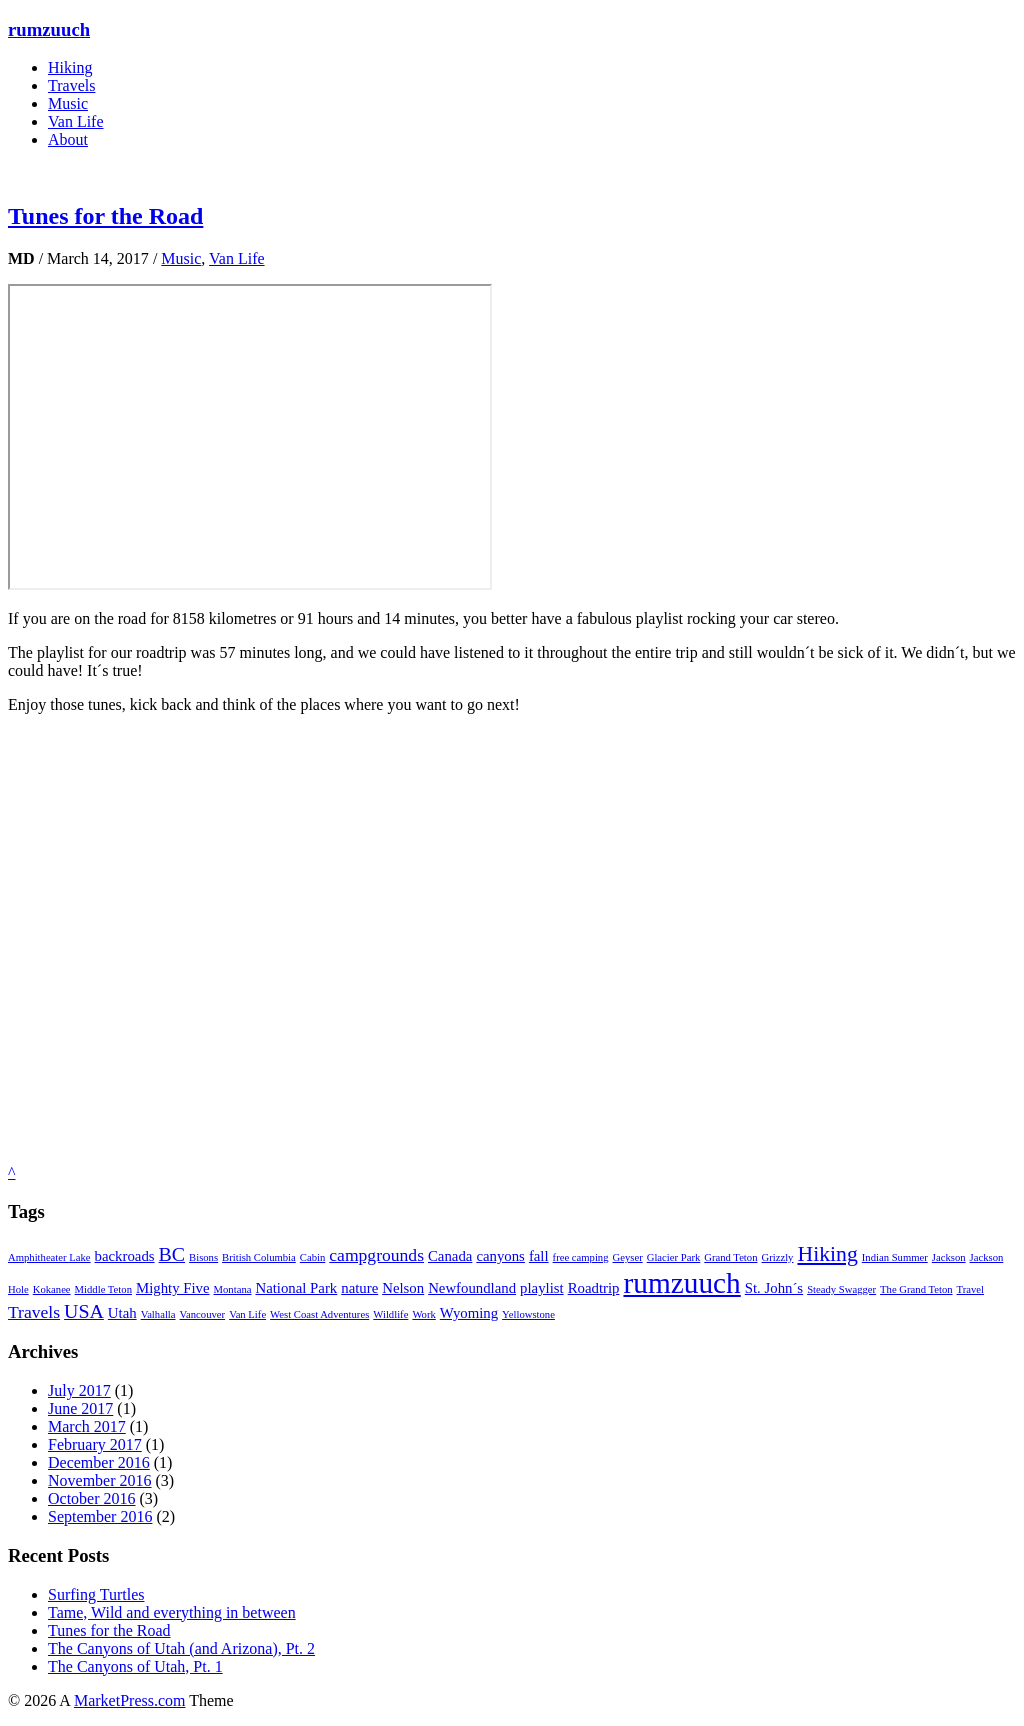 The height and width of the screenshot is (1726, 1024). What do you see at coordinates (203, 1314) in the screenshot?
I see `Vancouver [Vancouver (1 item)]` at bounding box center [203, 1314].